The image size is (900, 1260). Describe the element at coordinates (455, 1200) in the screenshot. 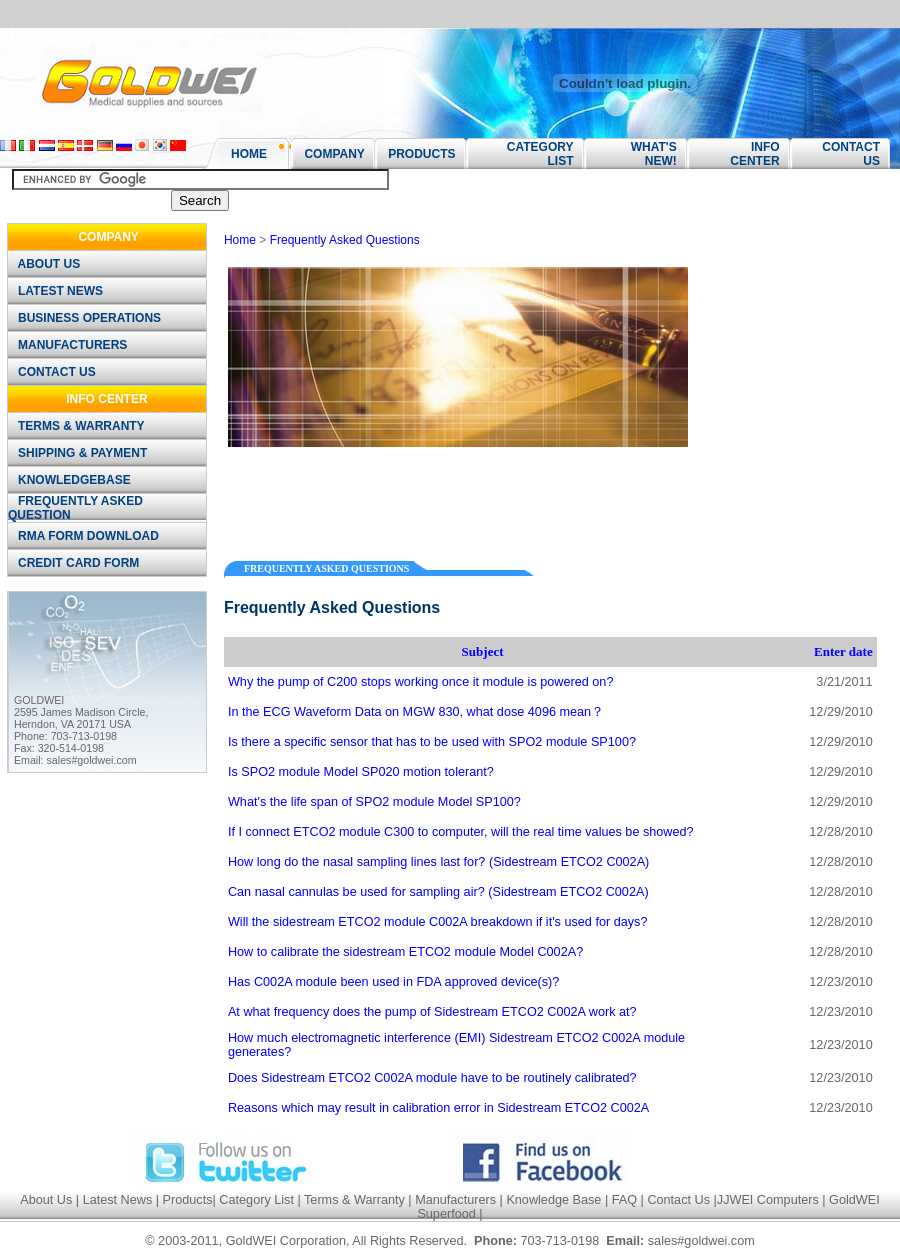

I see `Manufacturers` at that location.